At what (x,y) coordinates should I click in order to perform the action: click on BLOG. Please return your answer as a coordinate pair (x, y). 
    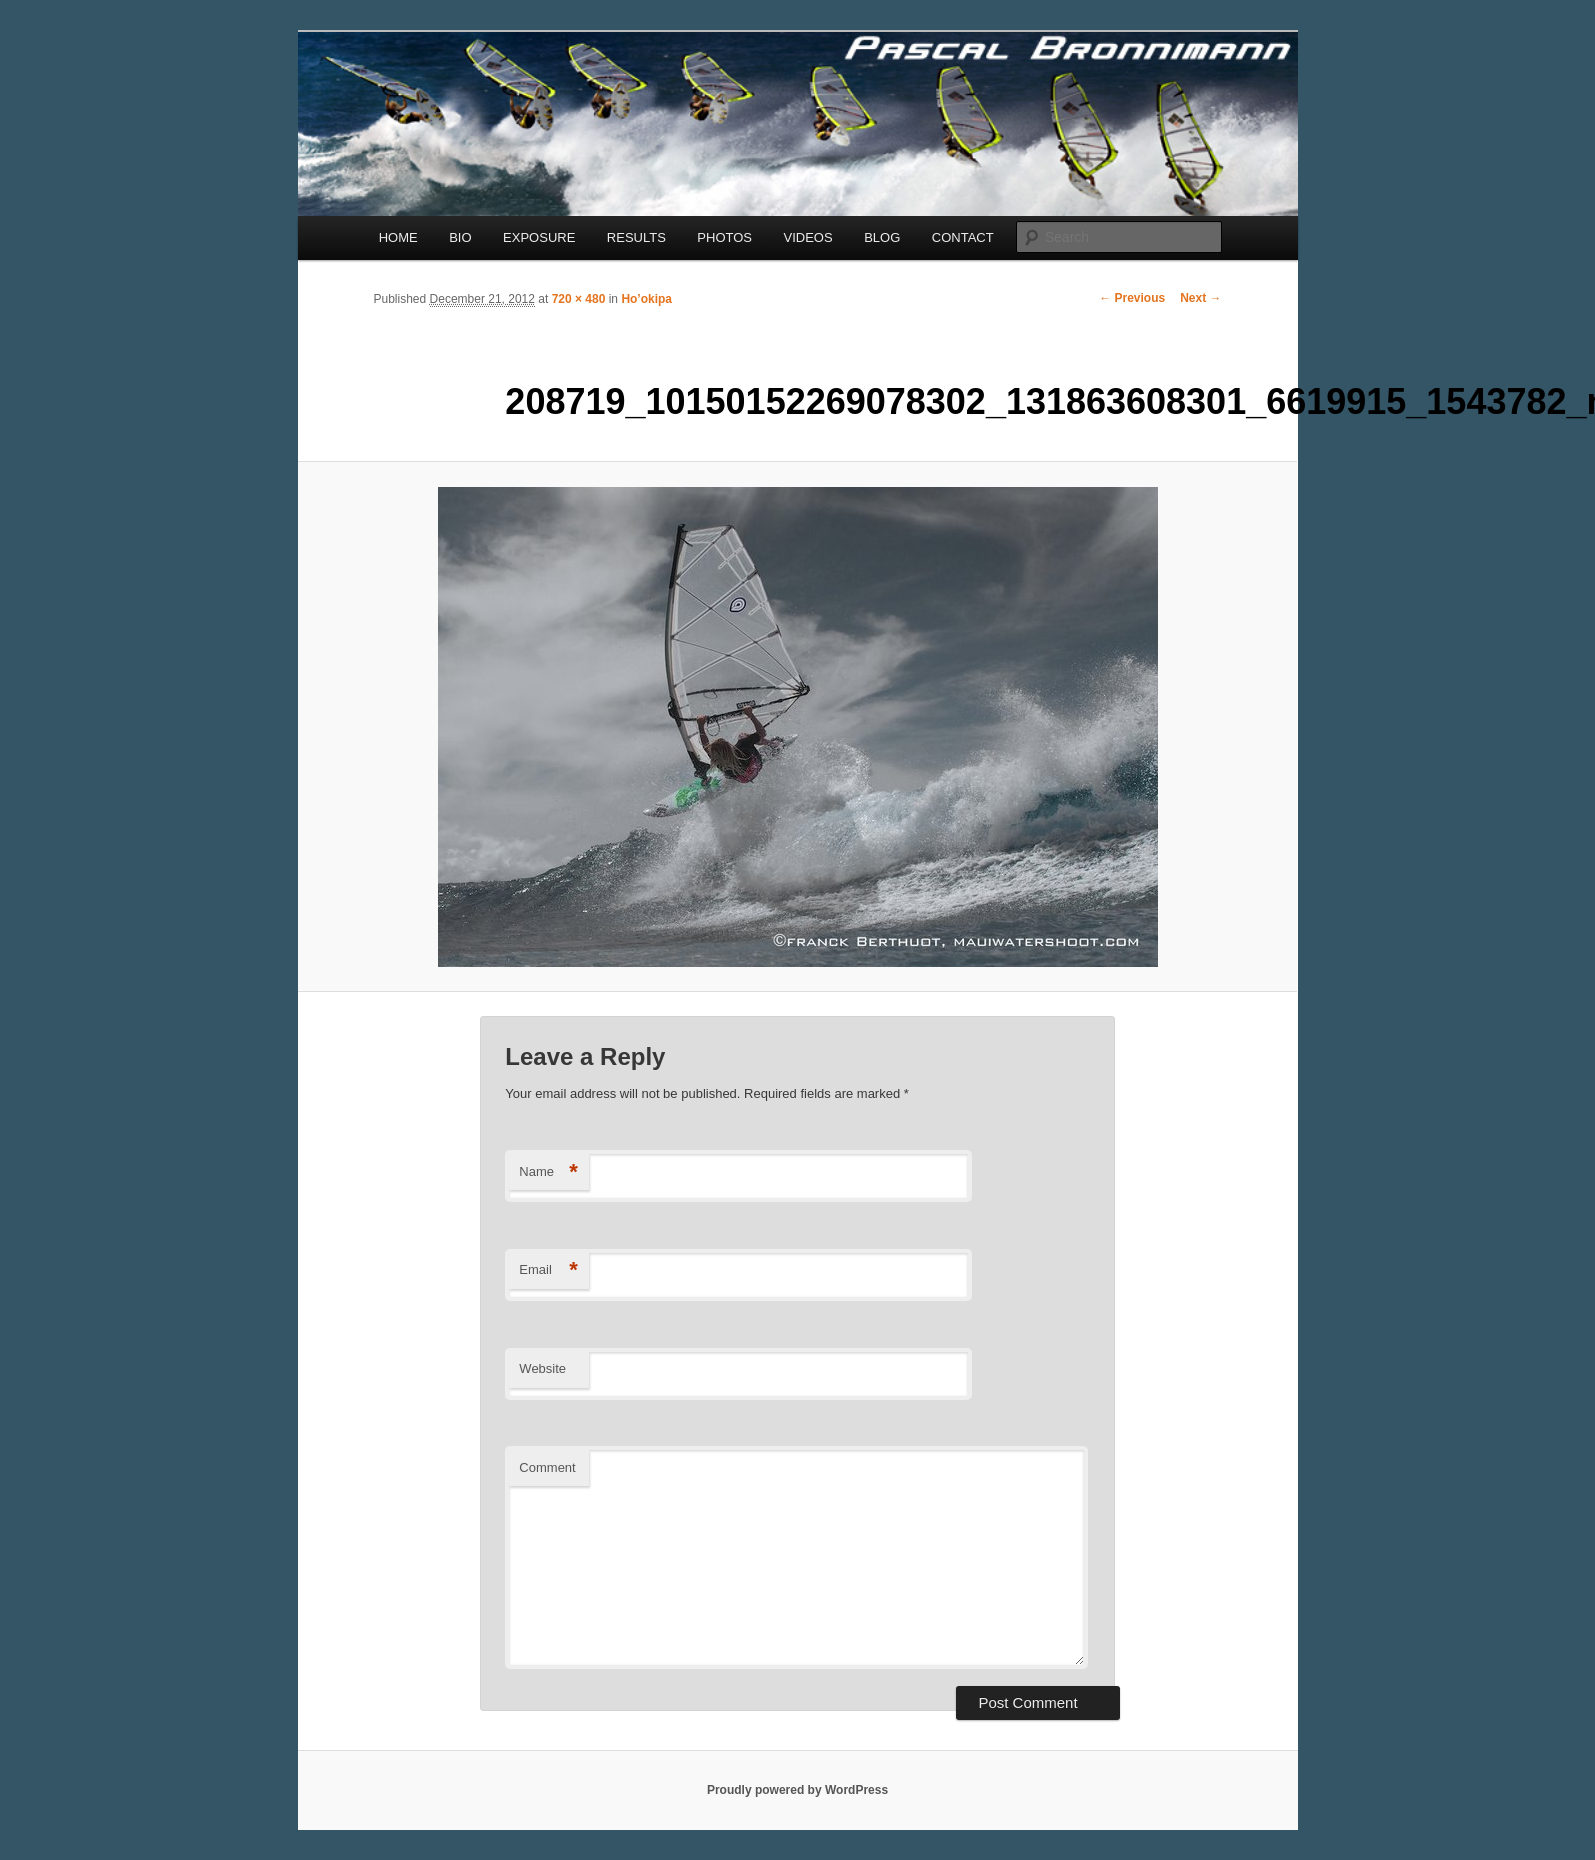
    Looking at the image, I should click on (882, 237).